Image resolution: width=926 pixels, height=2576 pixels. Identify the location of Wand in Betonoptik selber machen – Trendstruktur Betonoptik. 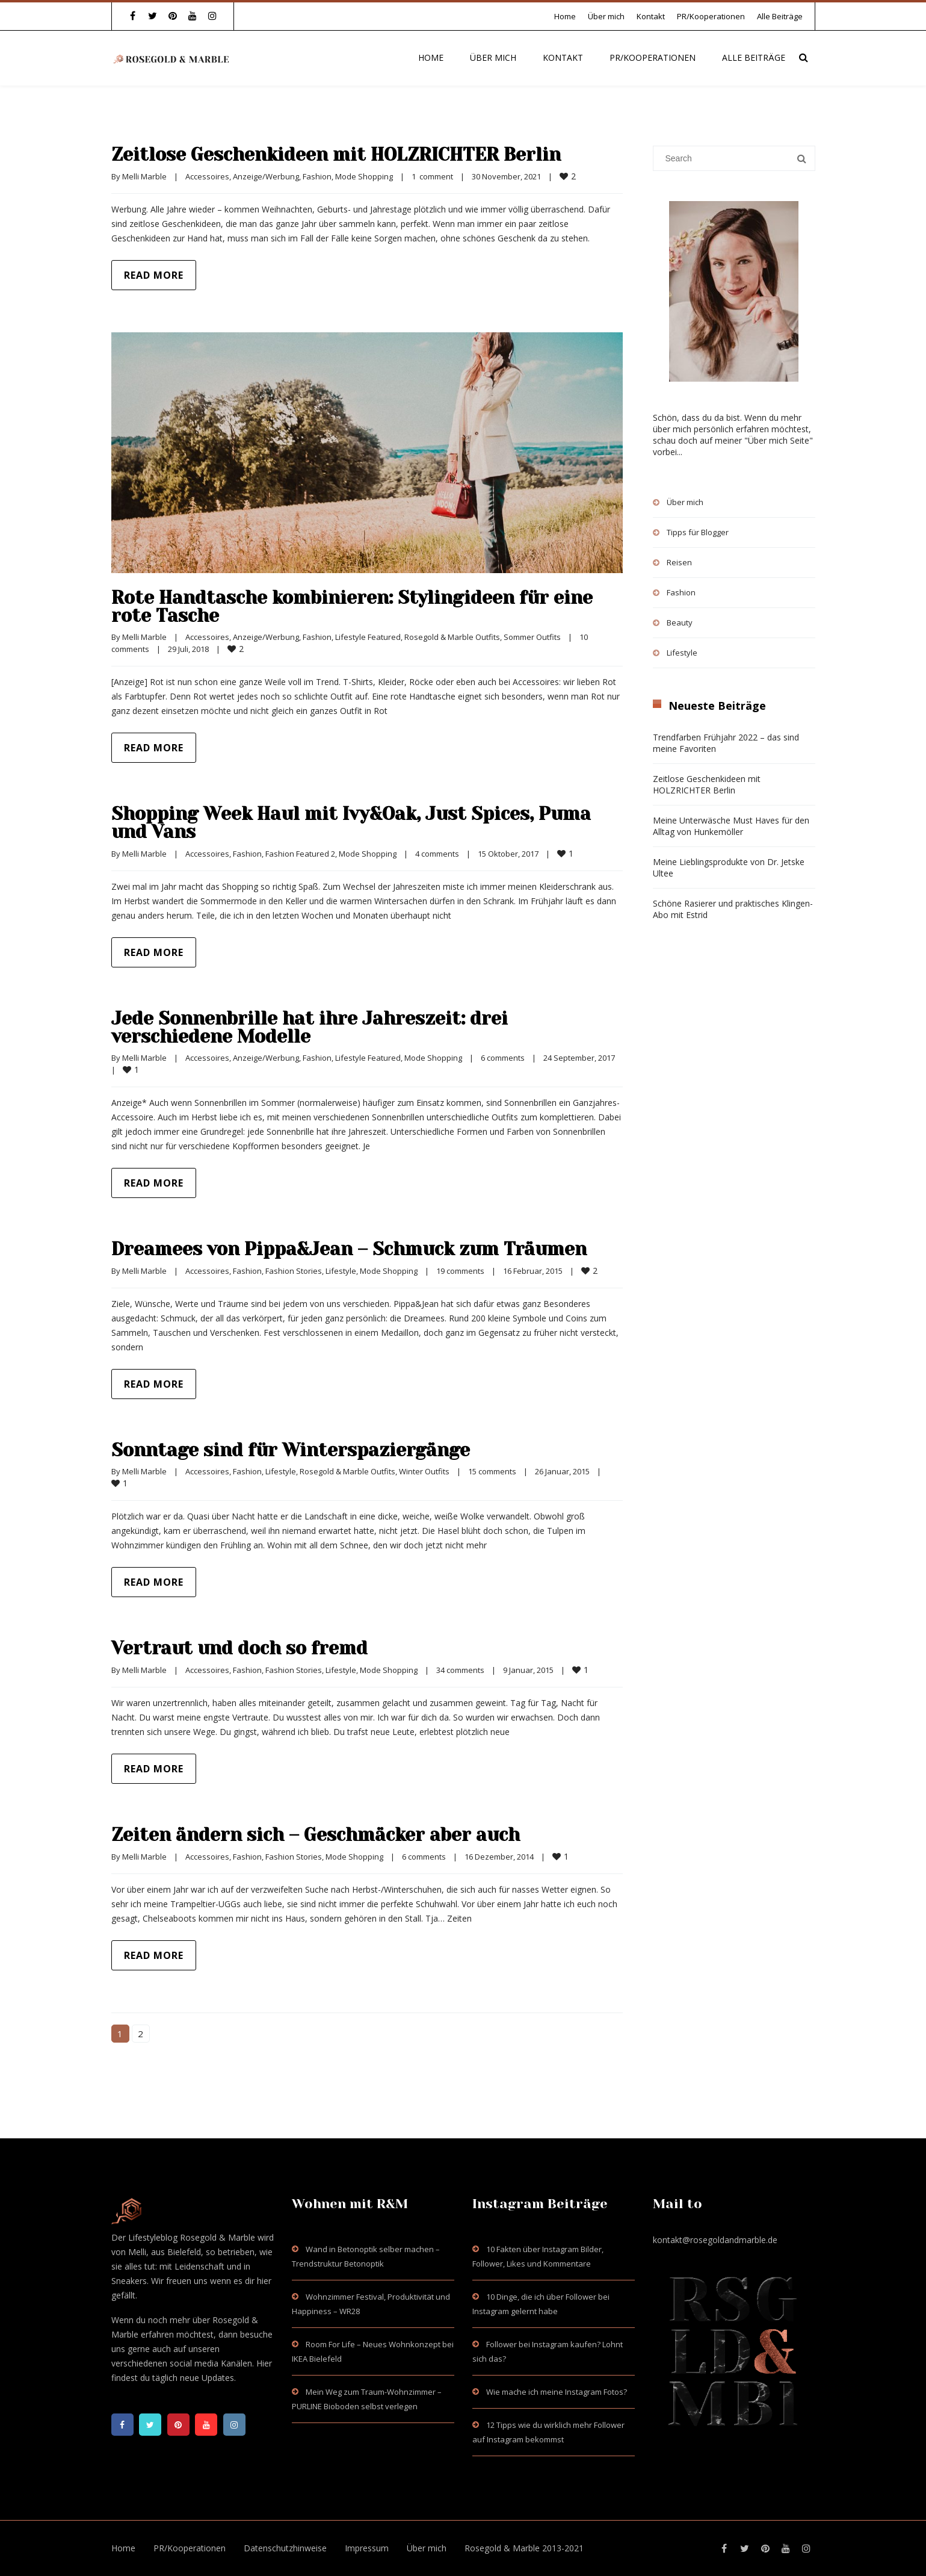
(366, 2256).